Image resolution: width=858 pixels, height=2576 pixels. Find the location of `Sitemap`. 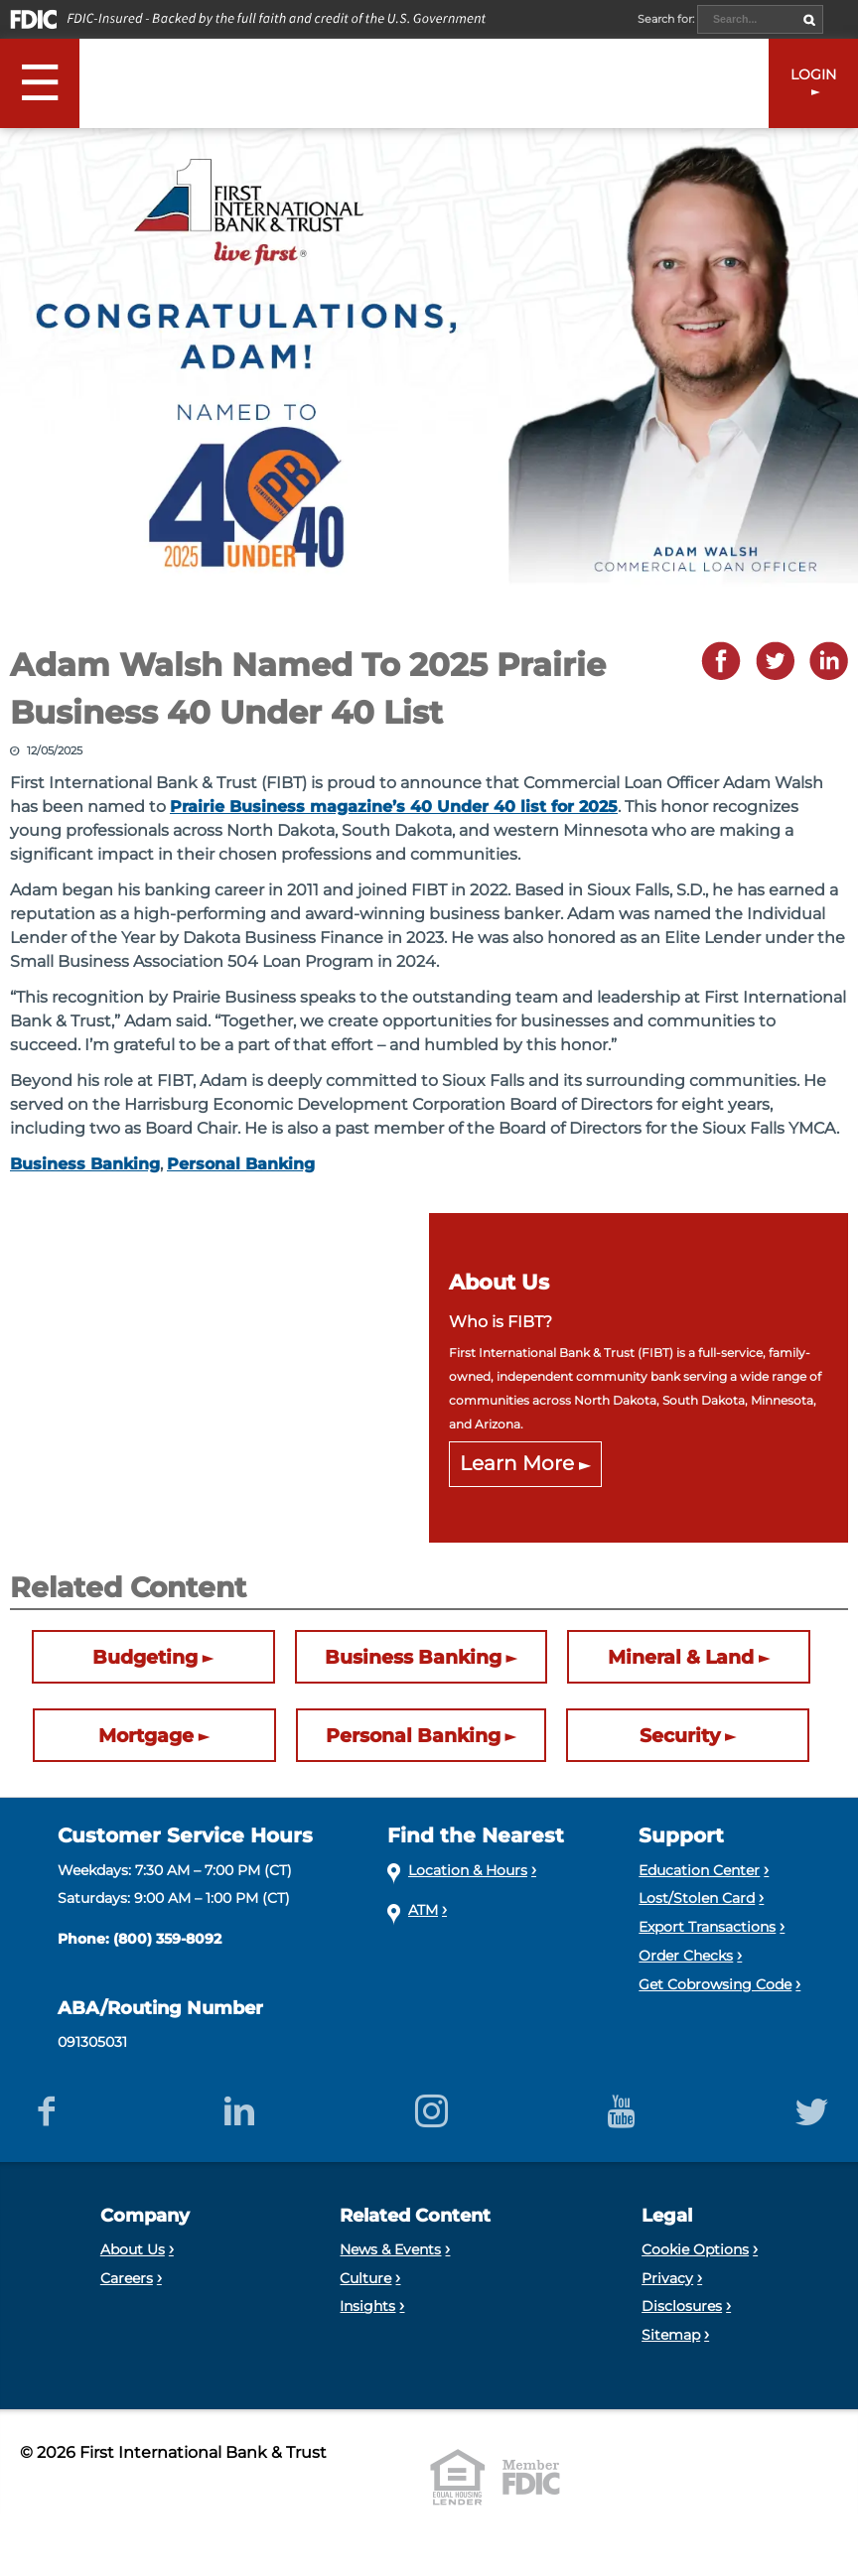

Sitemap is located at coordinates (671, 2335).